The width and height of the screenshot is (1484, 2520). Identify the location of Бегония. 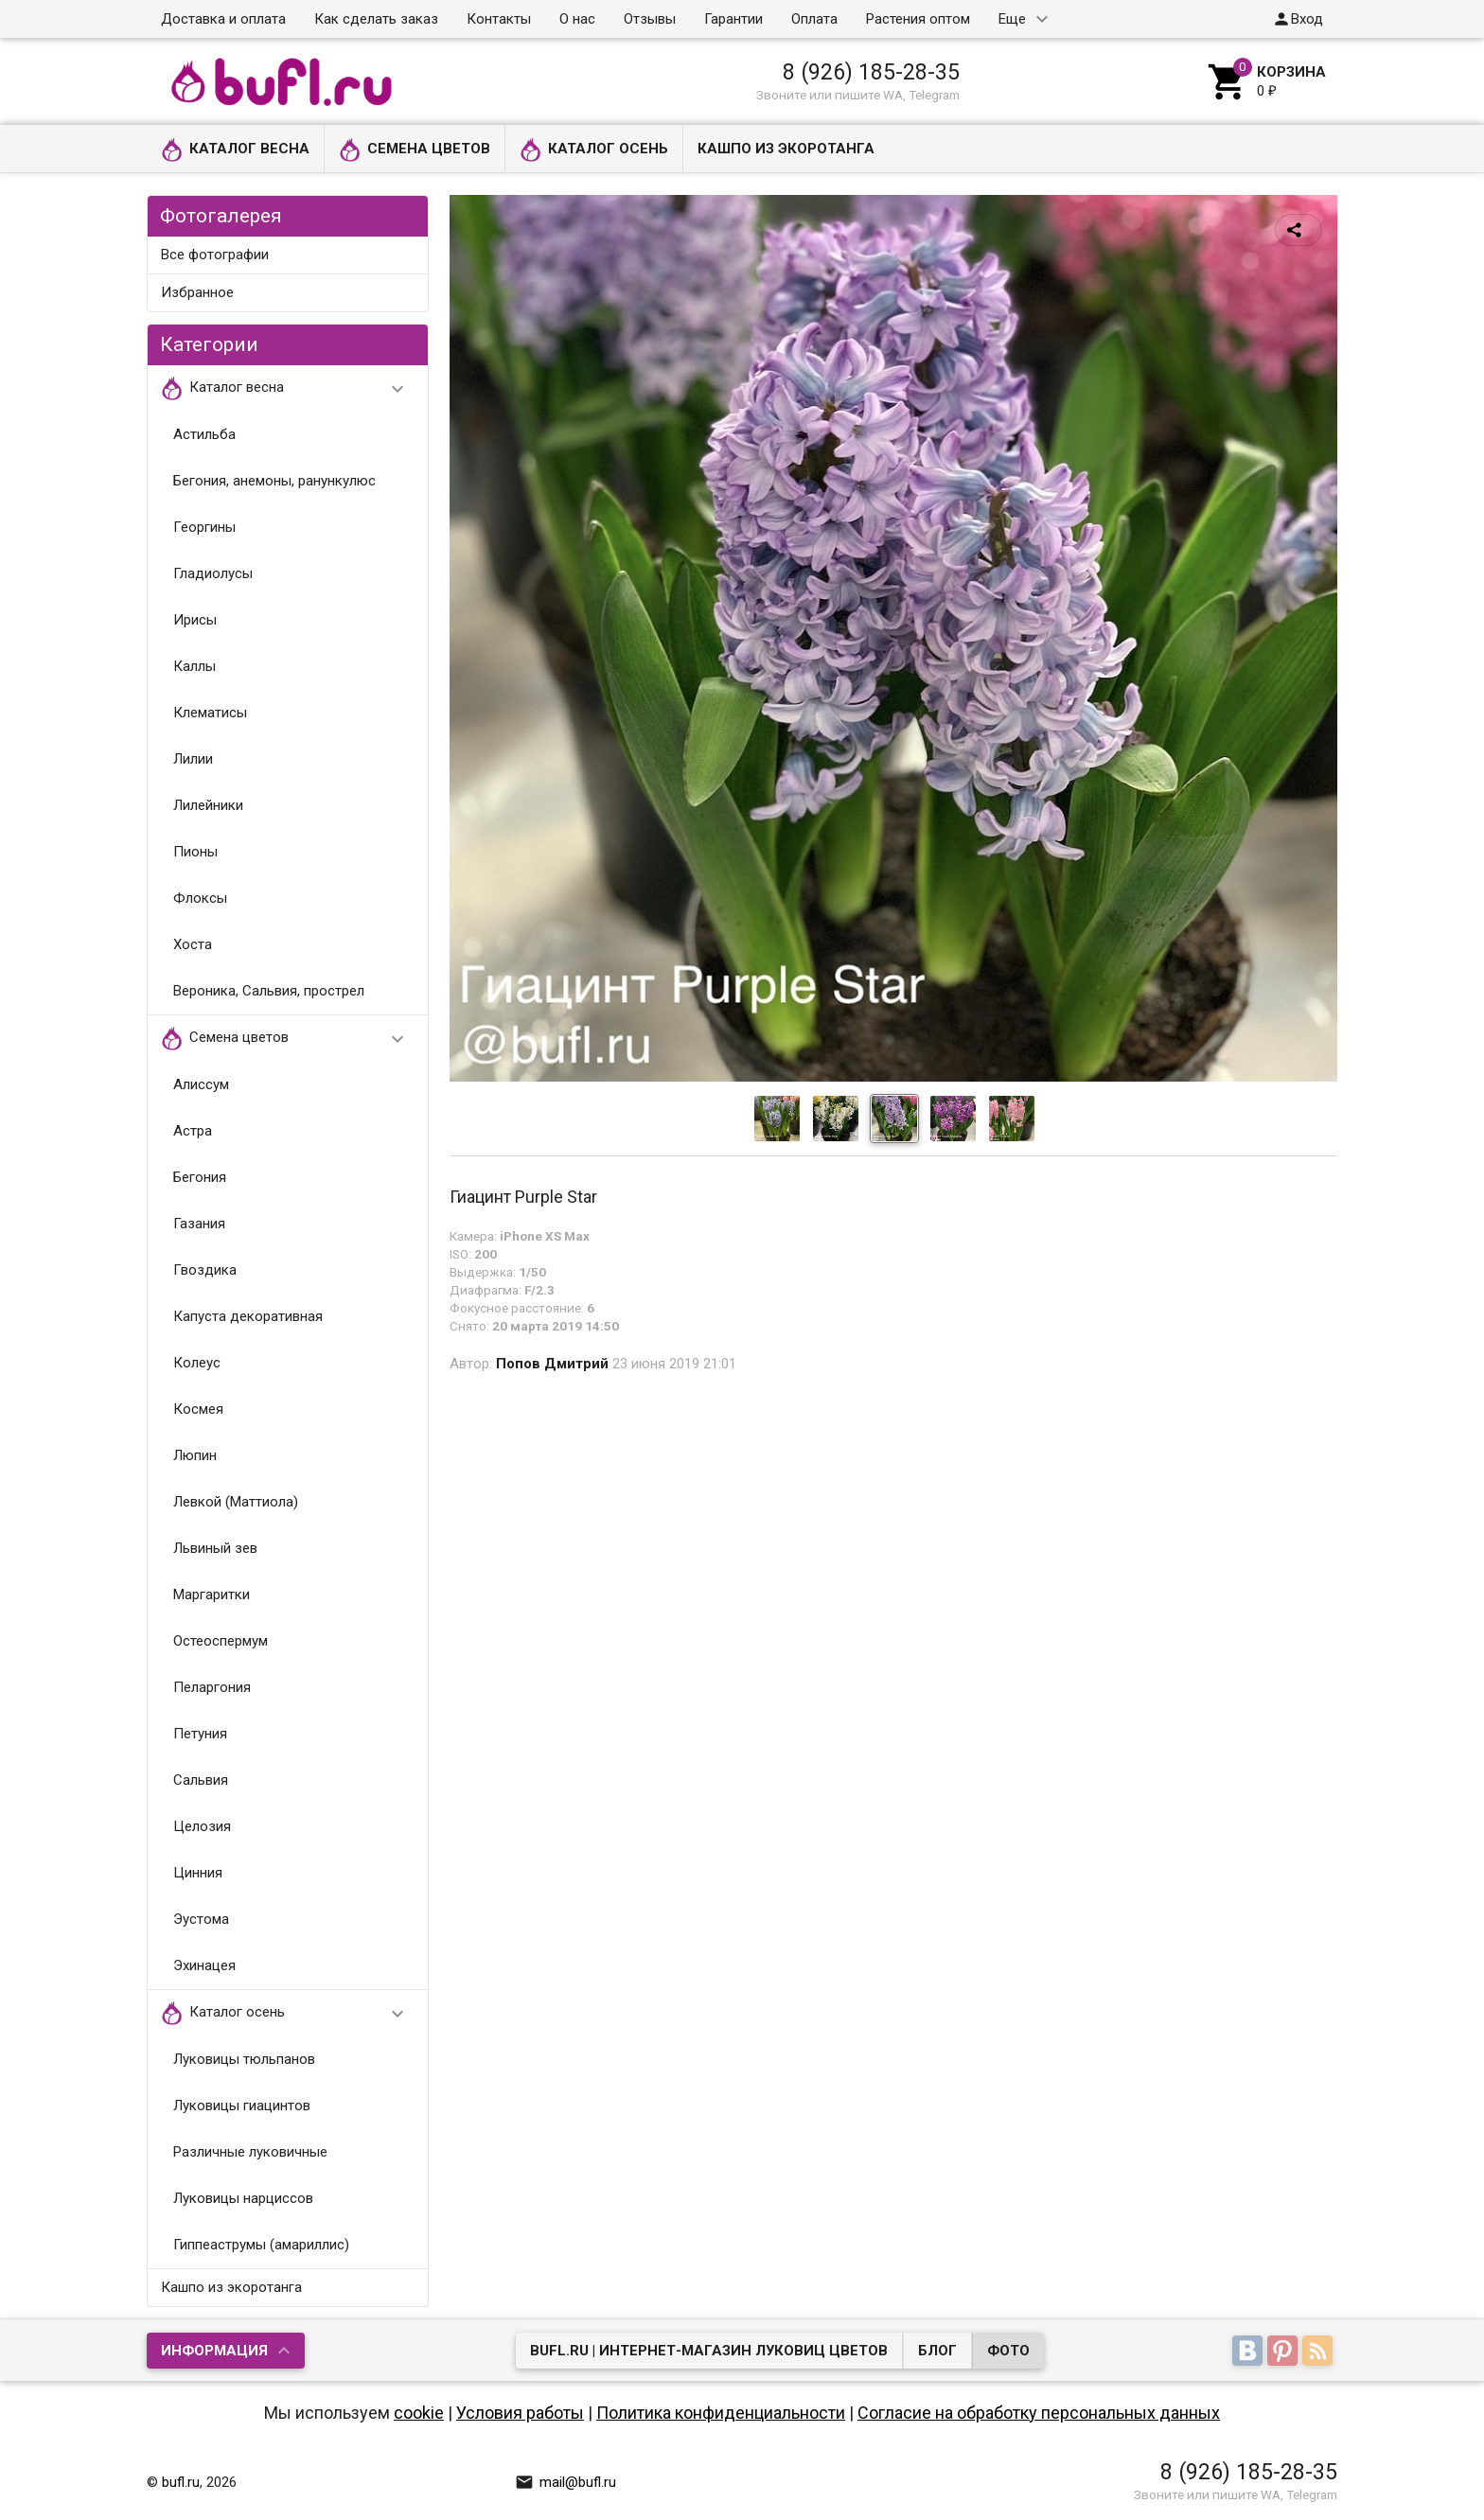
(199, 1177).